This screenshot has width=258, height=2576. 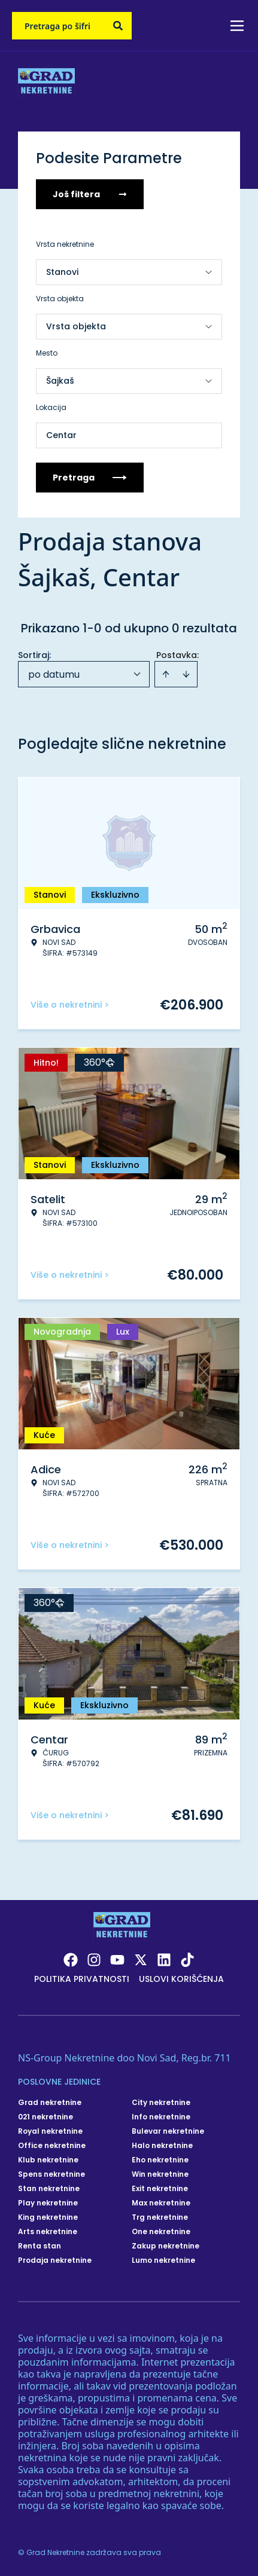 What do you see at coordinates (118, 25) in the screenshot?
I see `[Search]` at bounding box center [118, 25].